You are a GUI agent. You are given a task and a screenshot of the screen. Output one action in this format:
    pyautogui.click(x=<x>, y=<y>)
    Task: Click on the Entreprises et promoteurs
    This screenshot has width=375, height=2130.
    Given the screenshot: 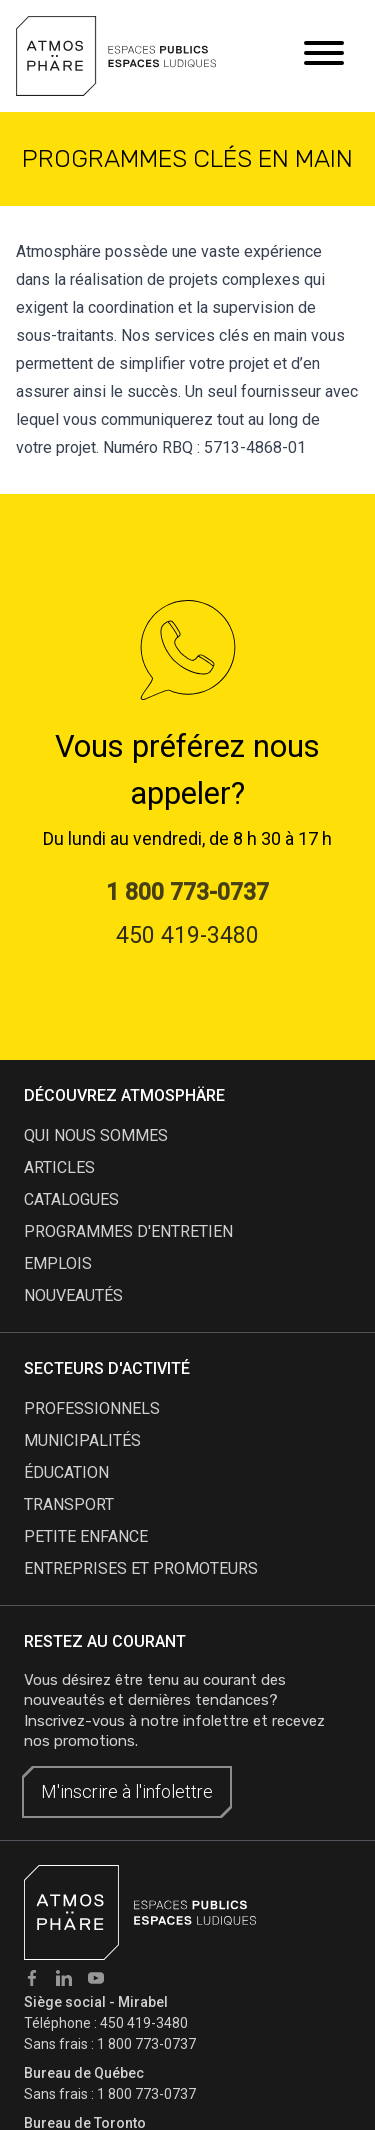 What is the action you would take?
    pyautogui.click(x=141, y=1568)
    